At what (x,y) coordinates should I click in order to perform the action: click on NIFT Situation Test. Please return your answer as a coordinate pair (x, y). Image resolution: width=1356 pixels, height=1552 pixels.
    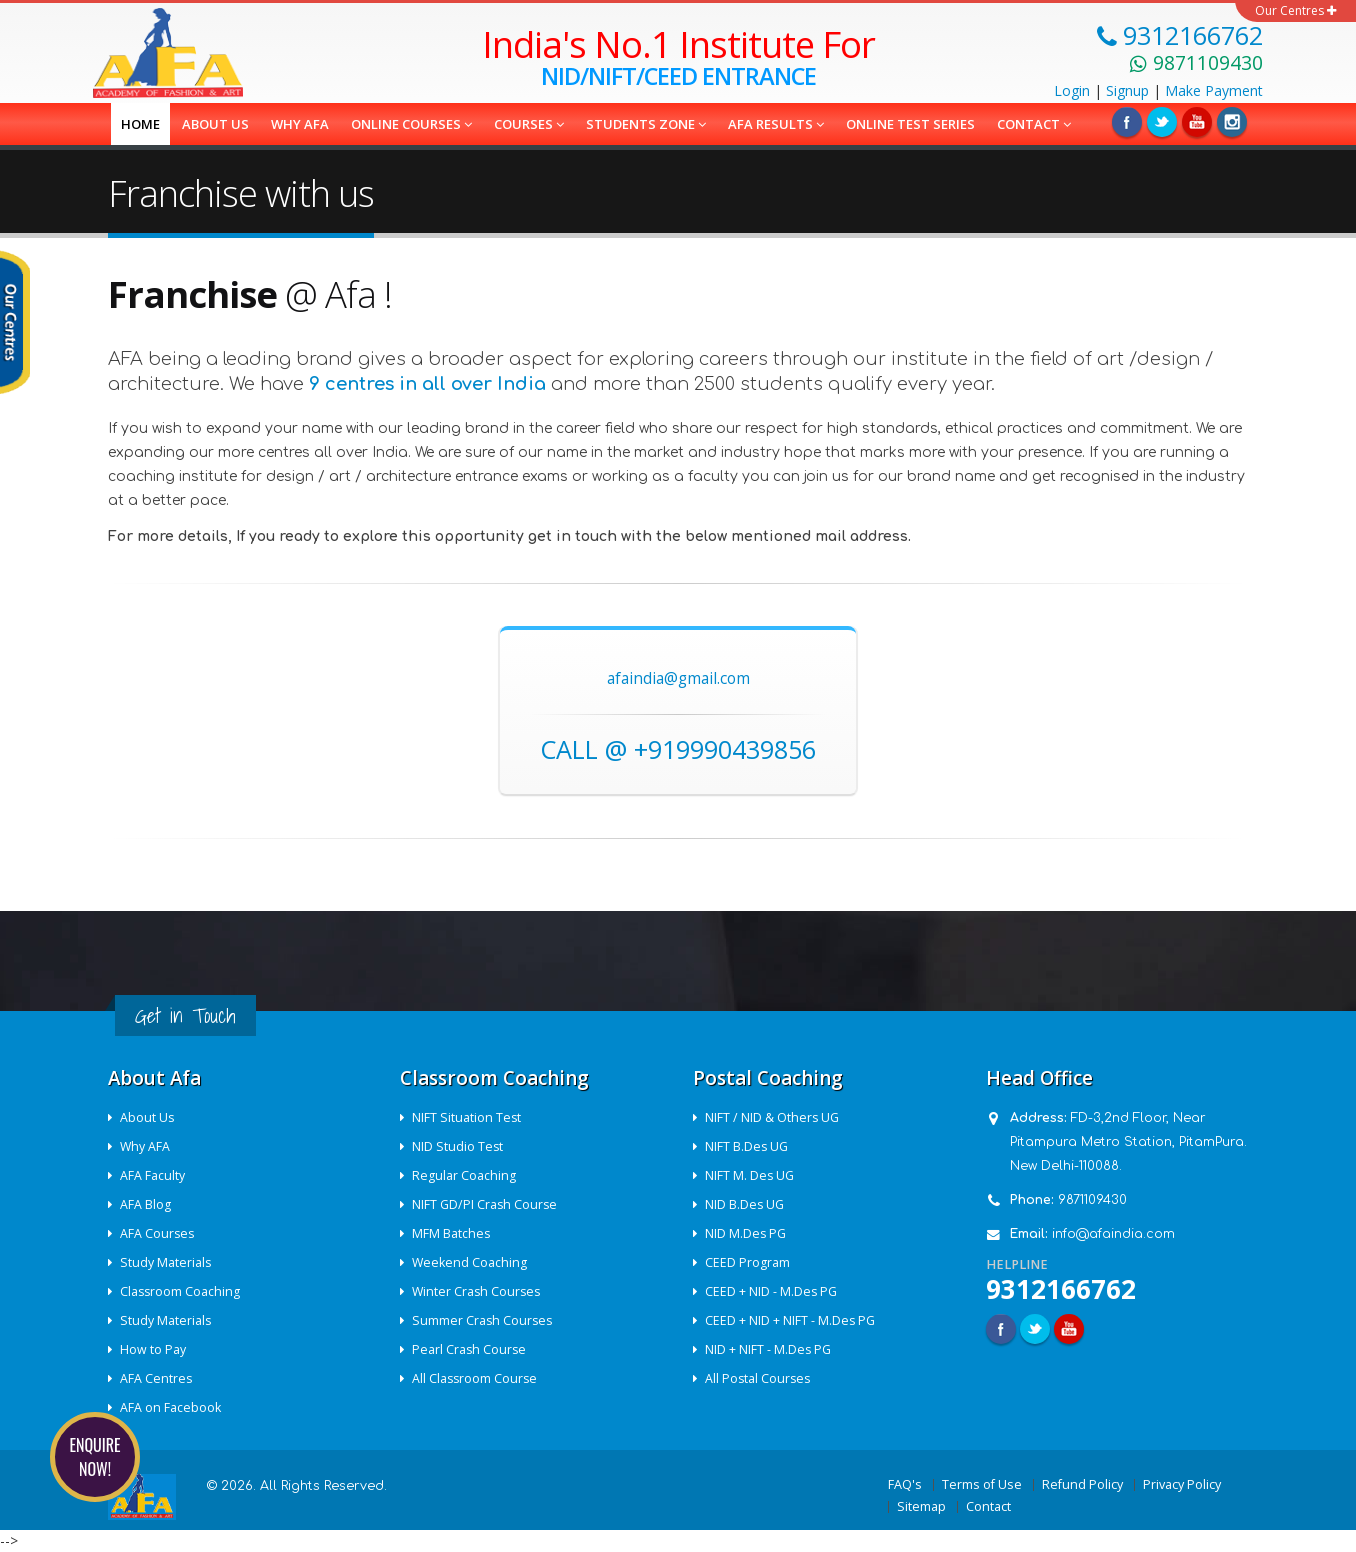
    Looking at the image, I should click on (468, 1117).